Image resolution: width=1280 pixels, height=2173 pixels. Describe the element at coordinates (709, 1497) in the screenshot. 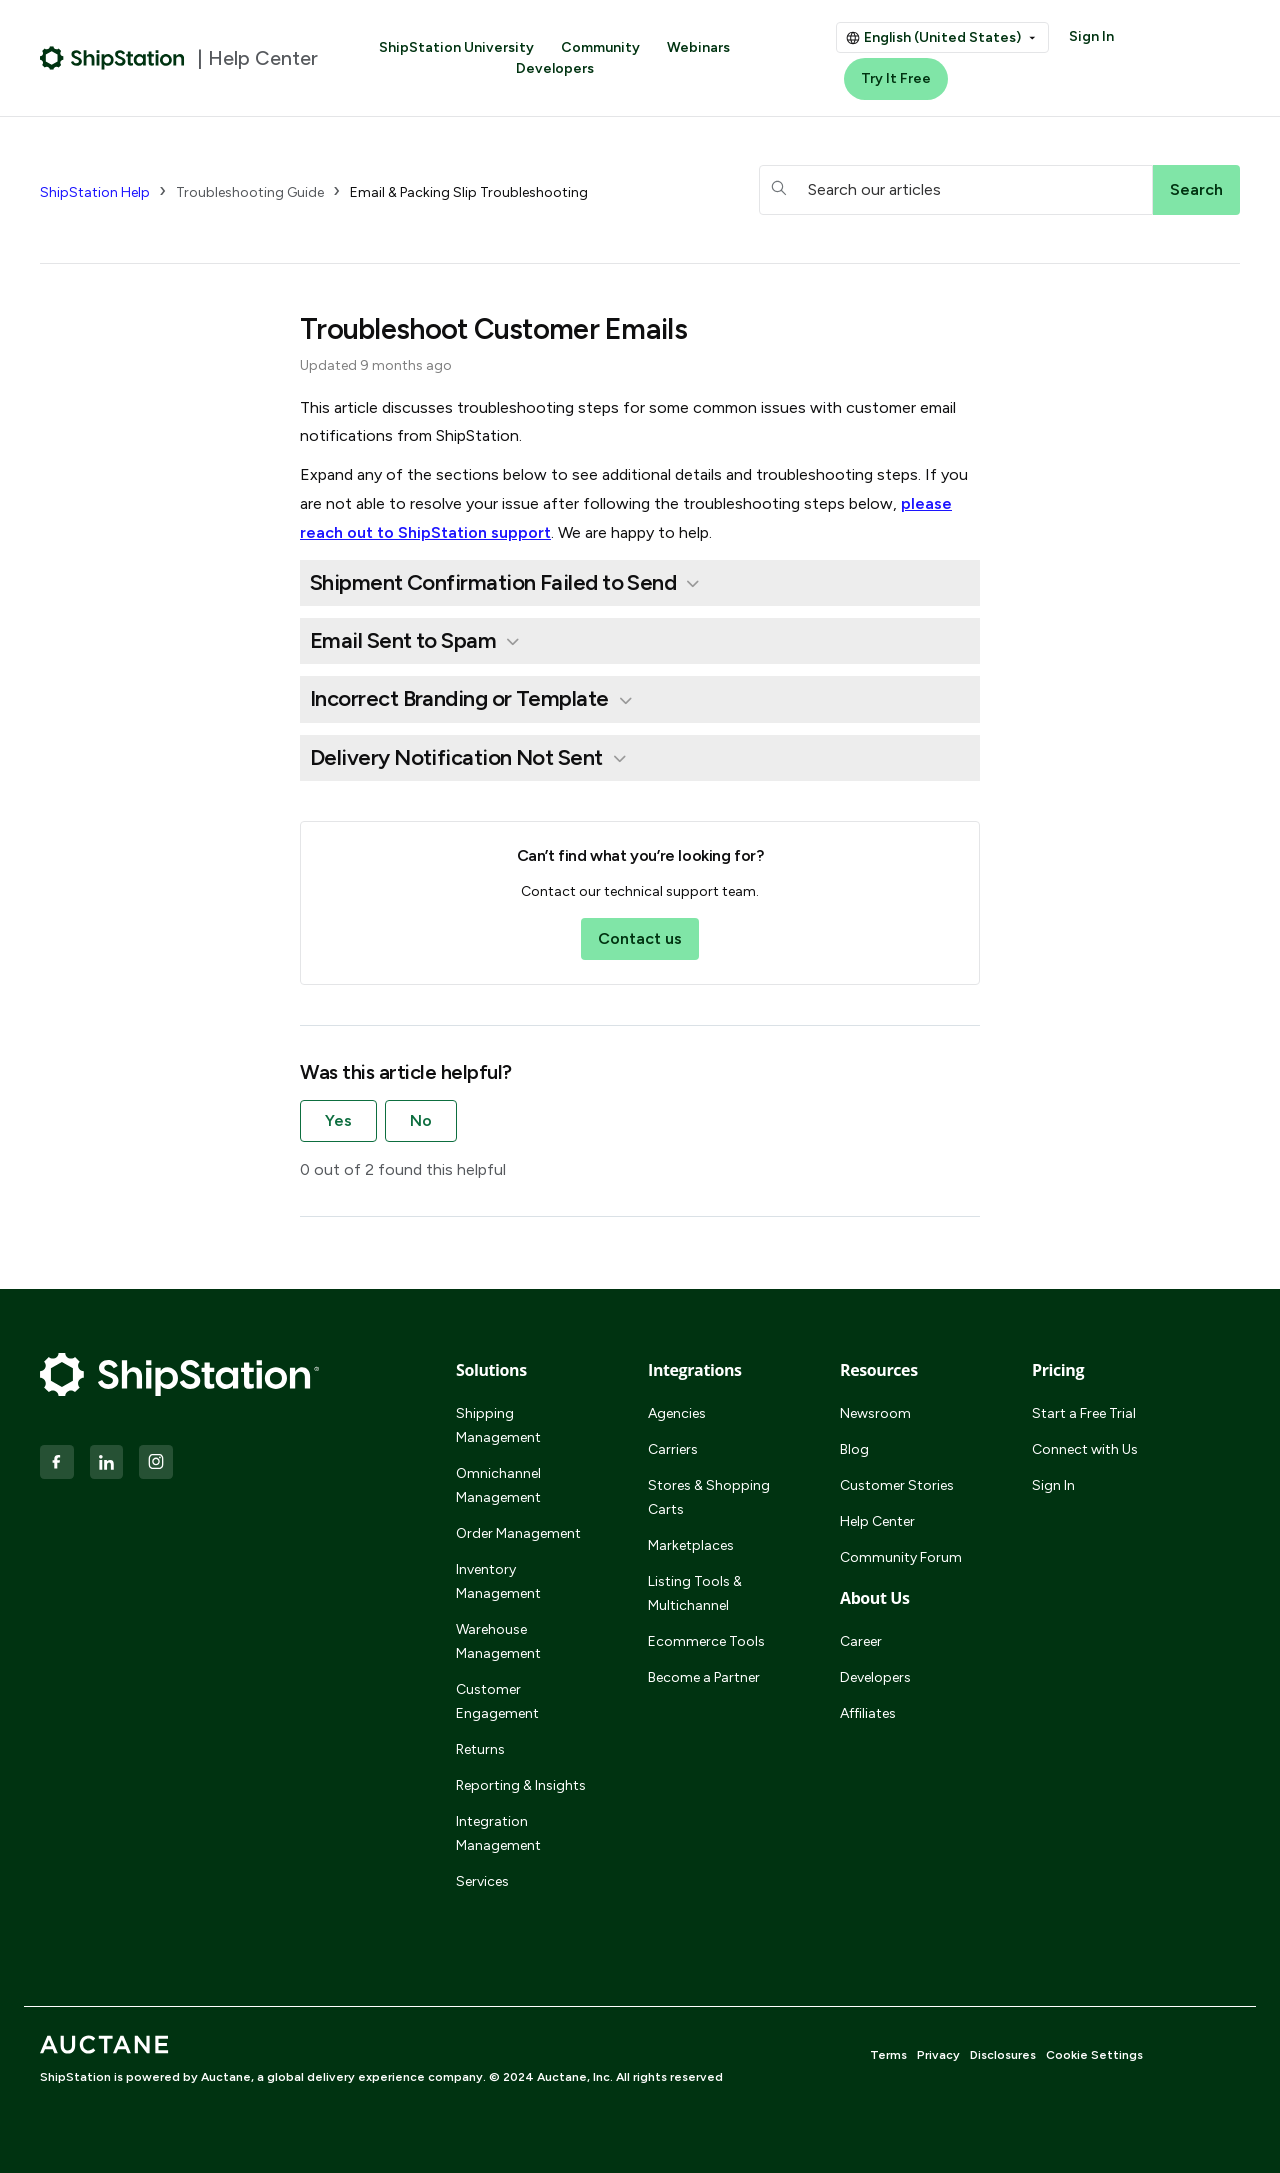

I see `Stores & Shopping Carts` at that location.